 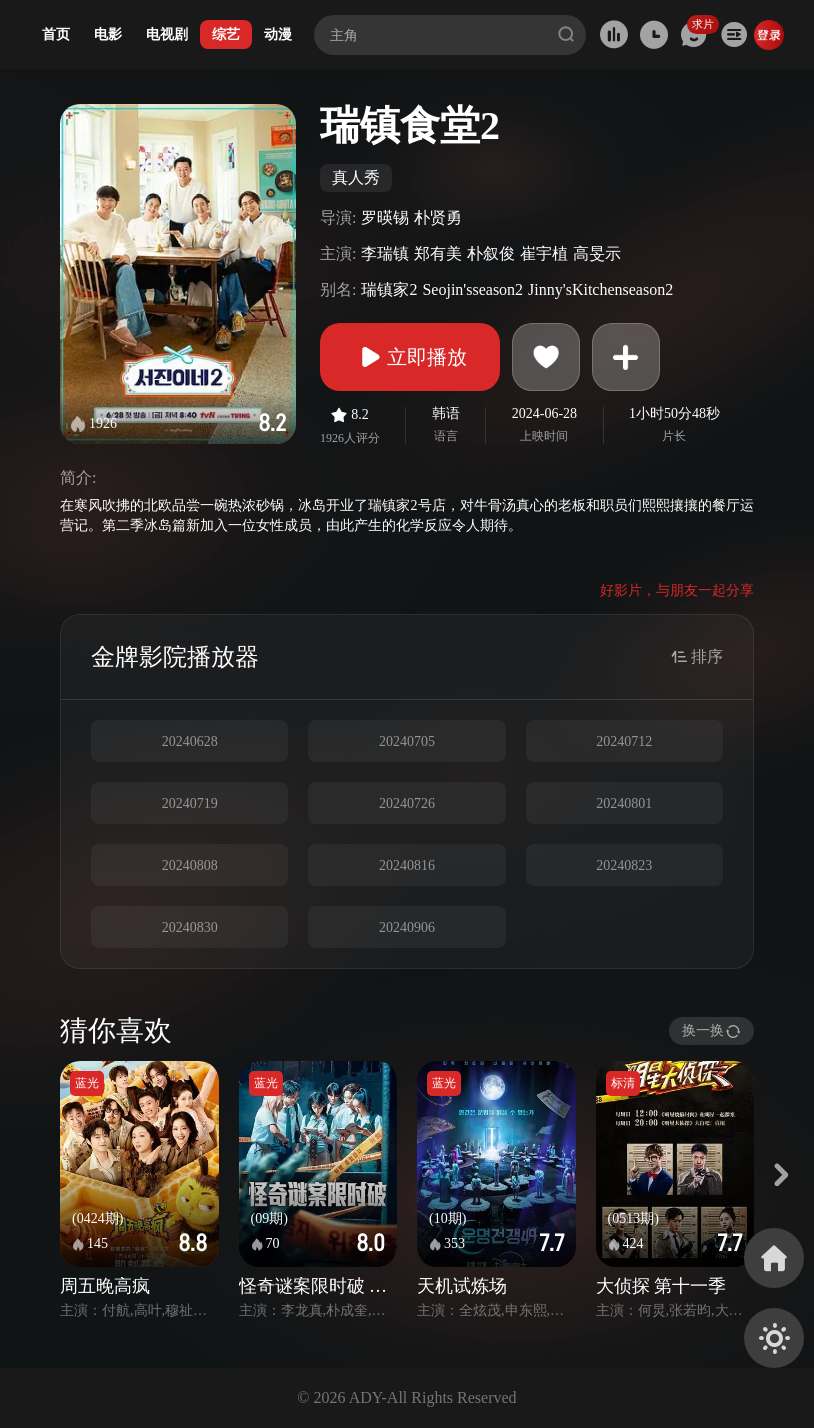 What do you see at coordinates (407, 927) in the screenshot?
I see `20240906` at bounding box center [407, 927].